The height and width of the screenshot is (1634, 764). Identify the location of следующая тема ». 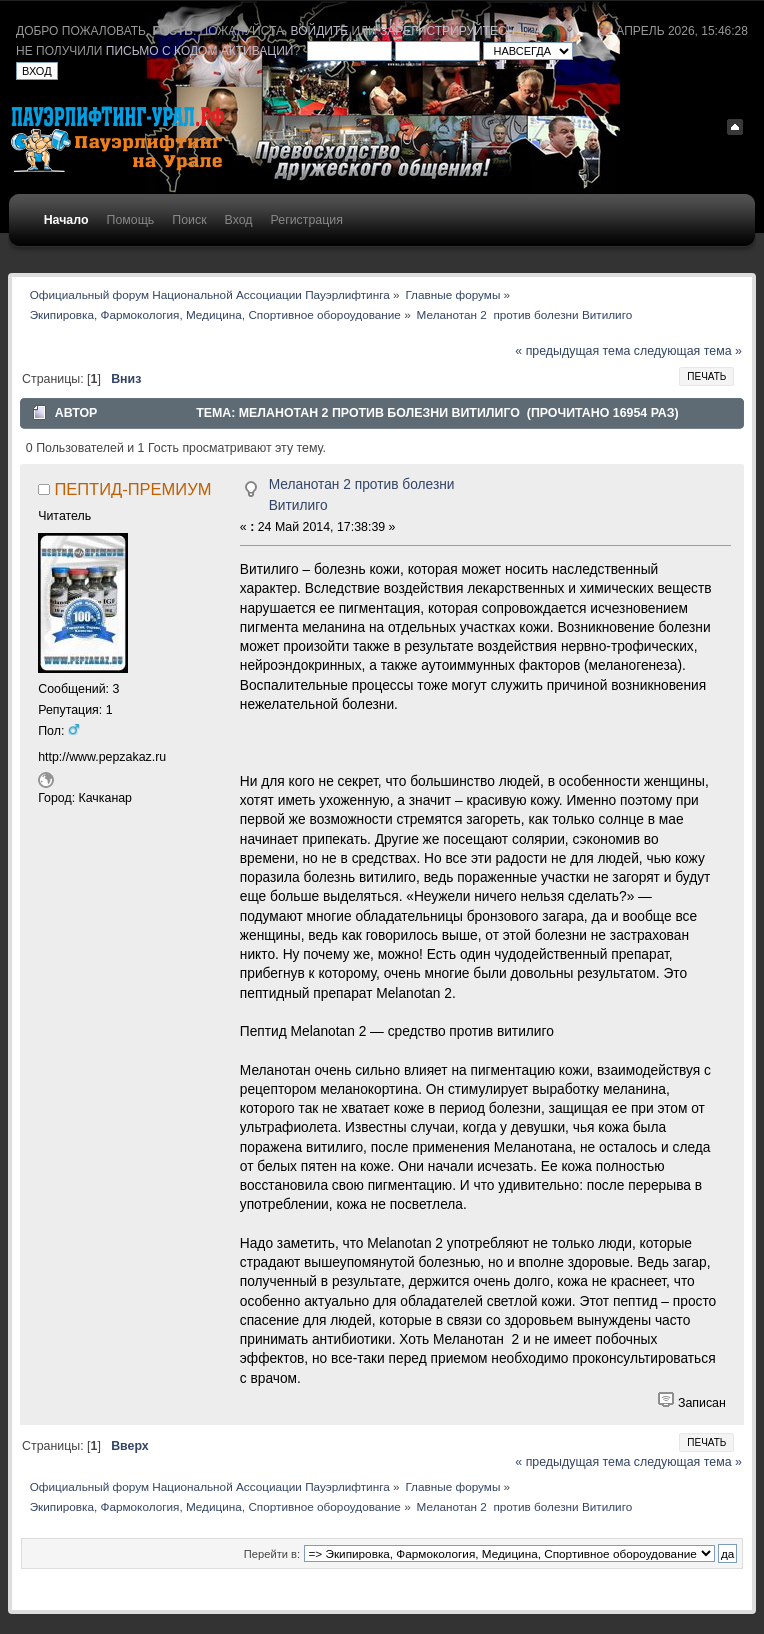
(688, 351).